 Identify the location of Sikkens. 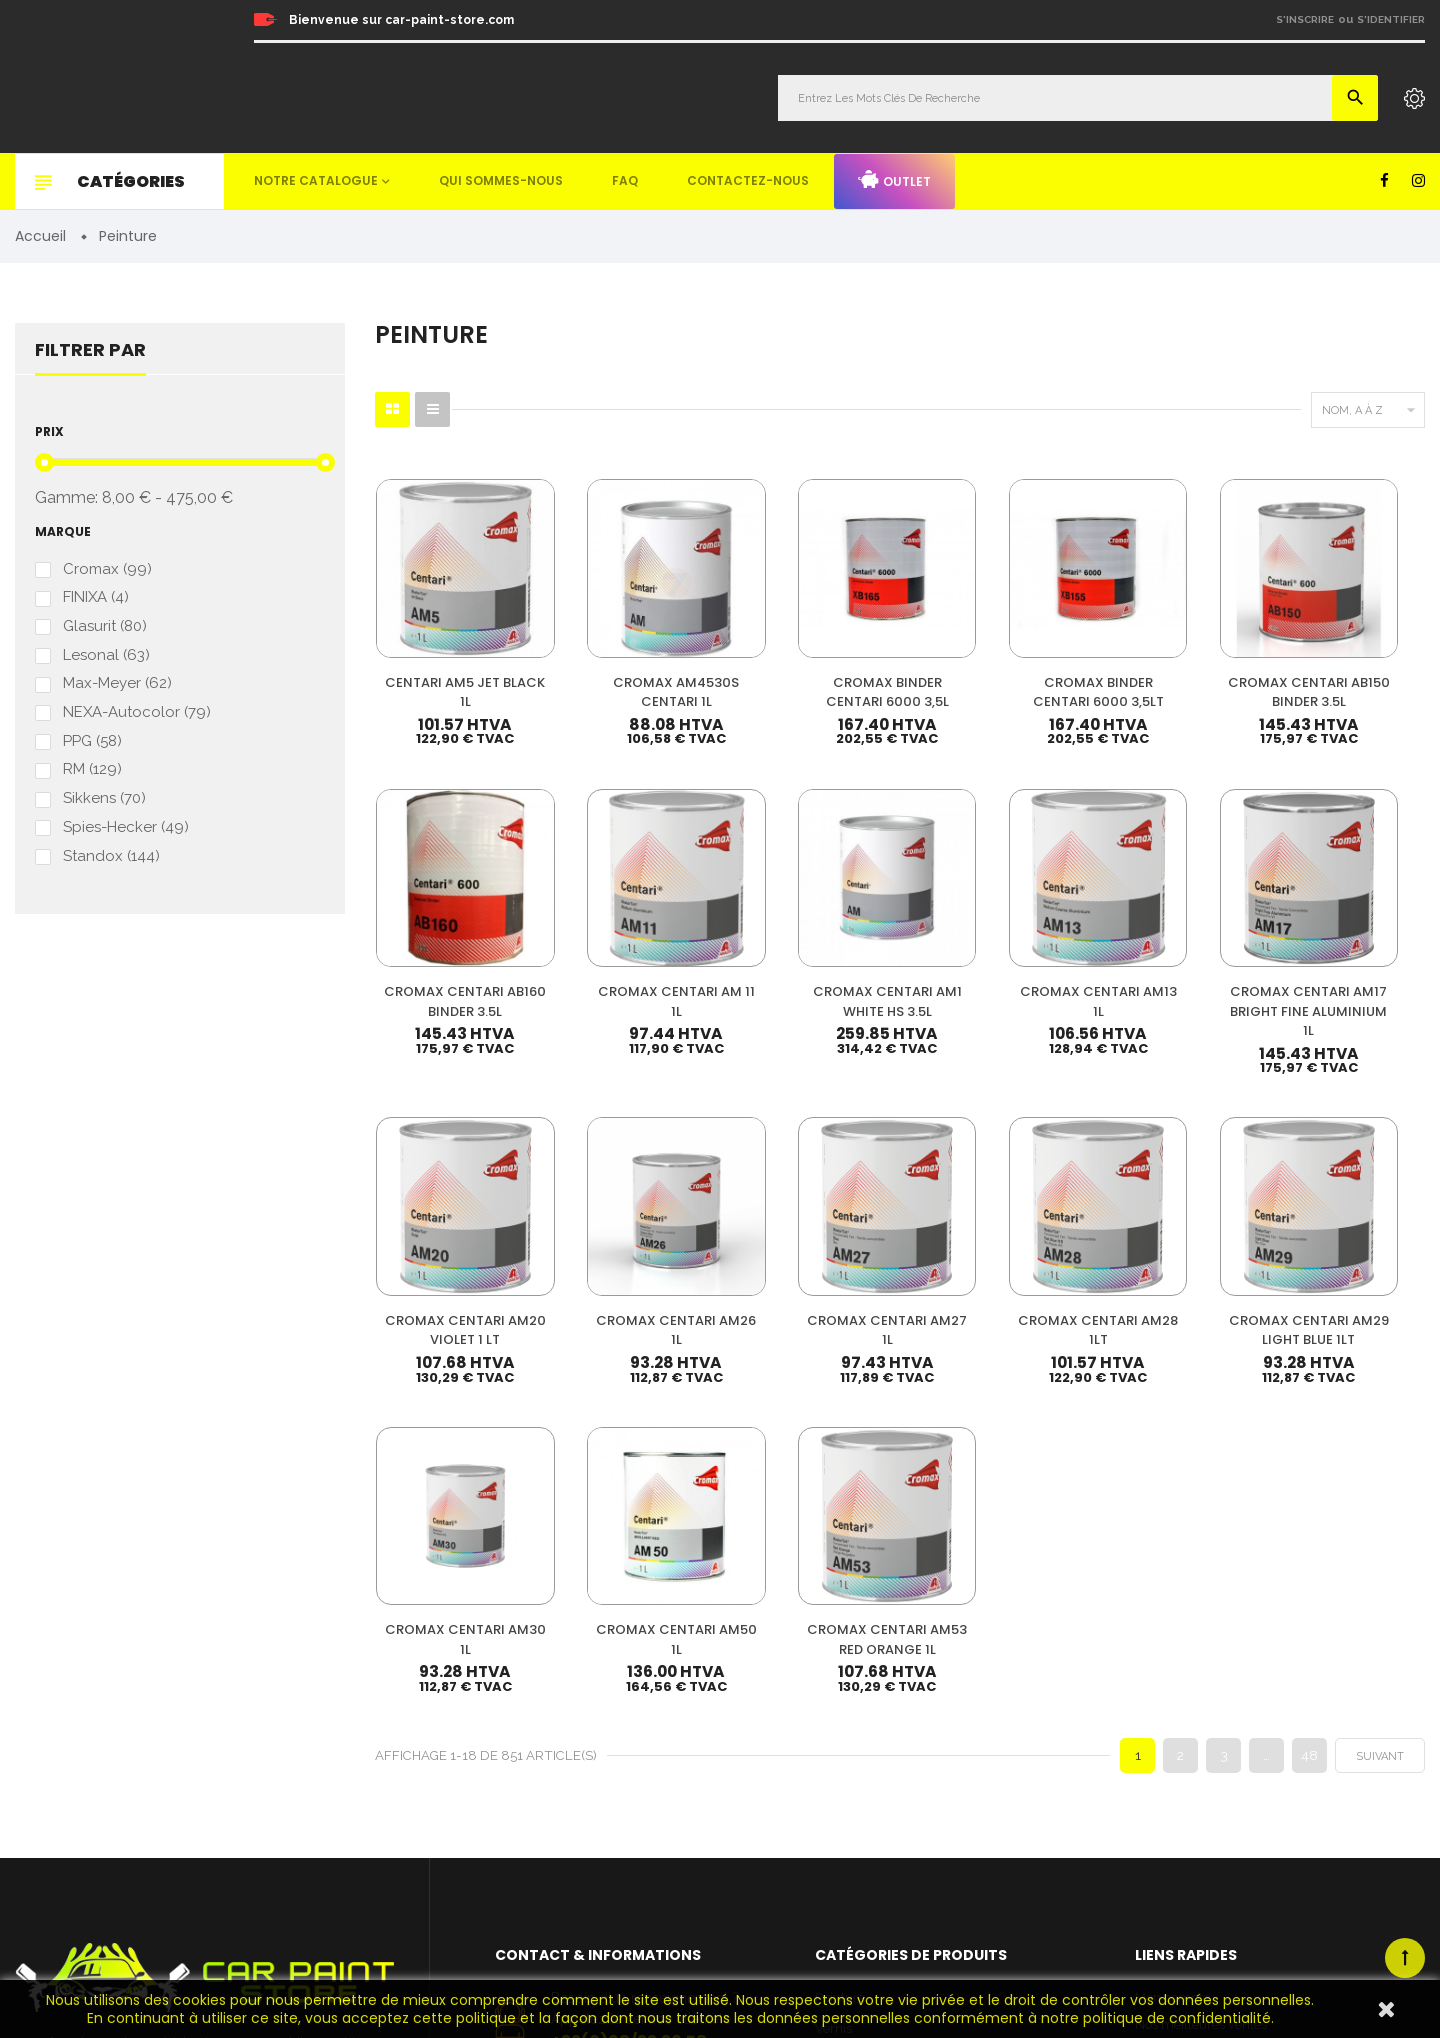
(104, 798).